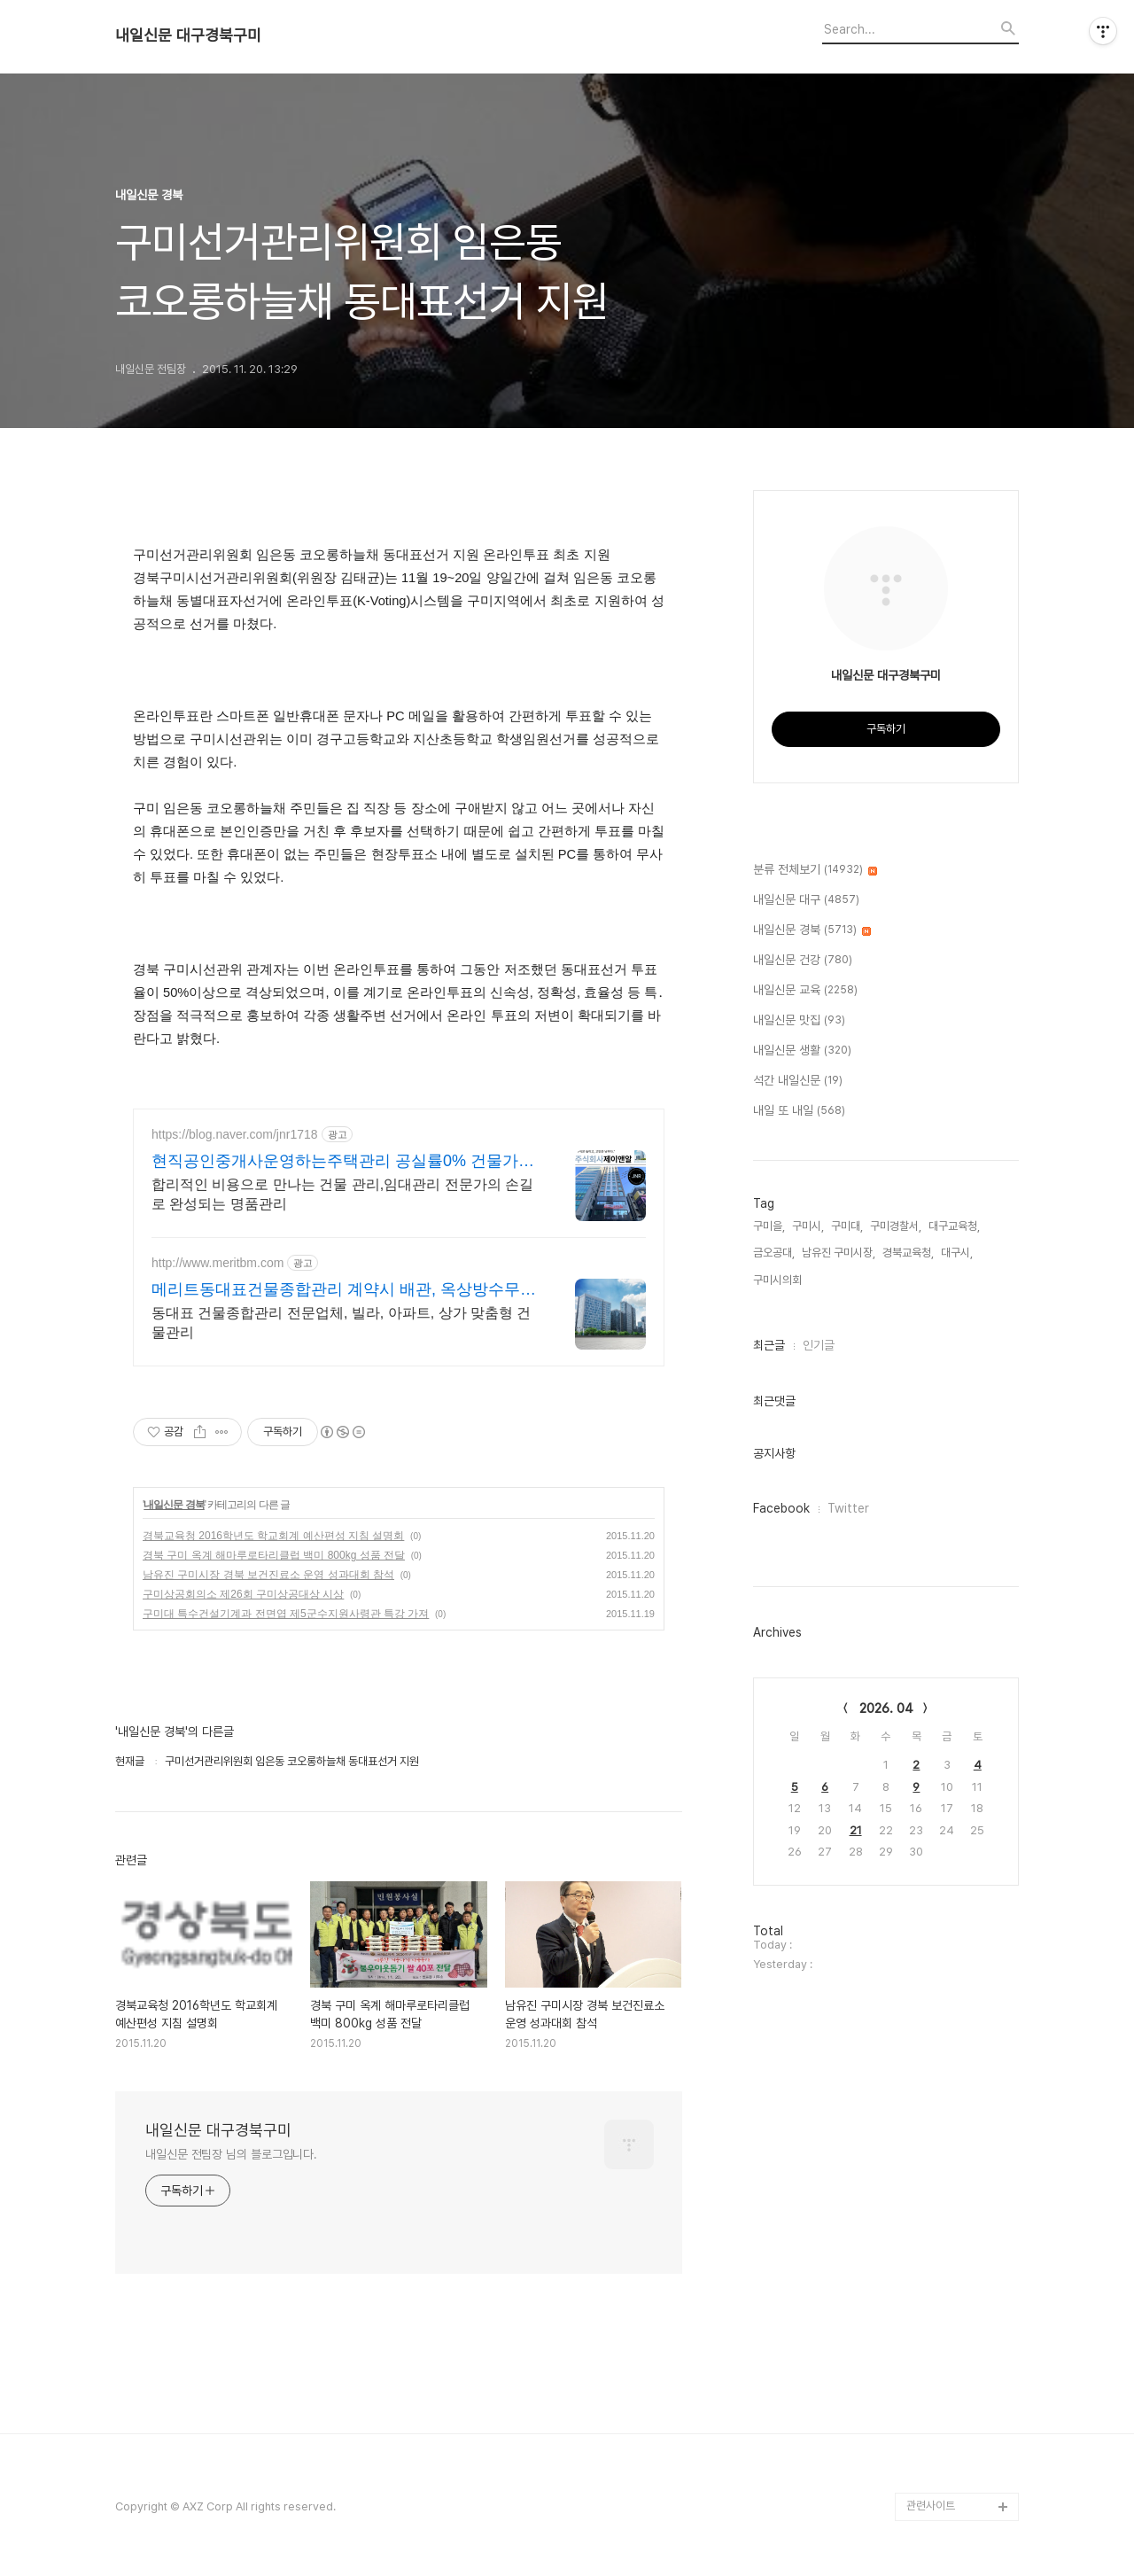 The image size is (1134, 2576). I want to click on 내일 또 내일, so click(799, 1111).